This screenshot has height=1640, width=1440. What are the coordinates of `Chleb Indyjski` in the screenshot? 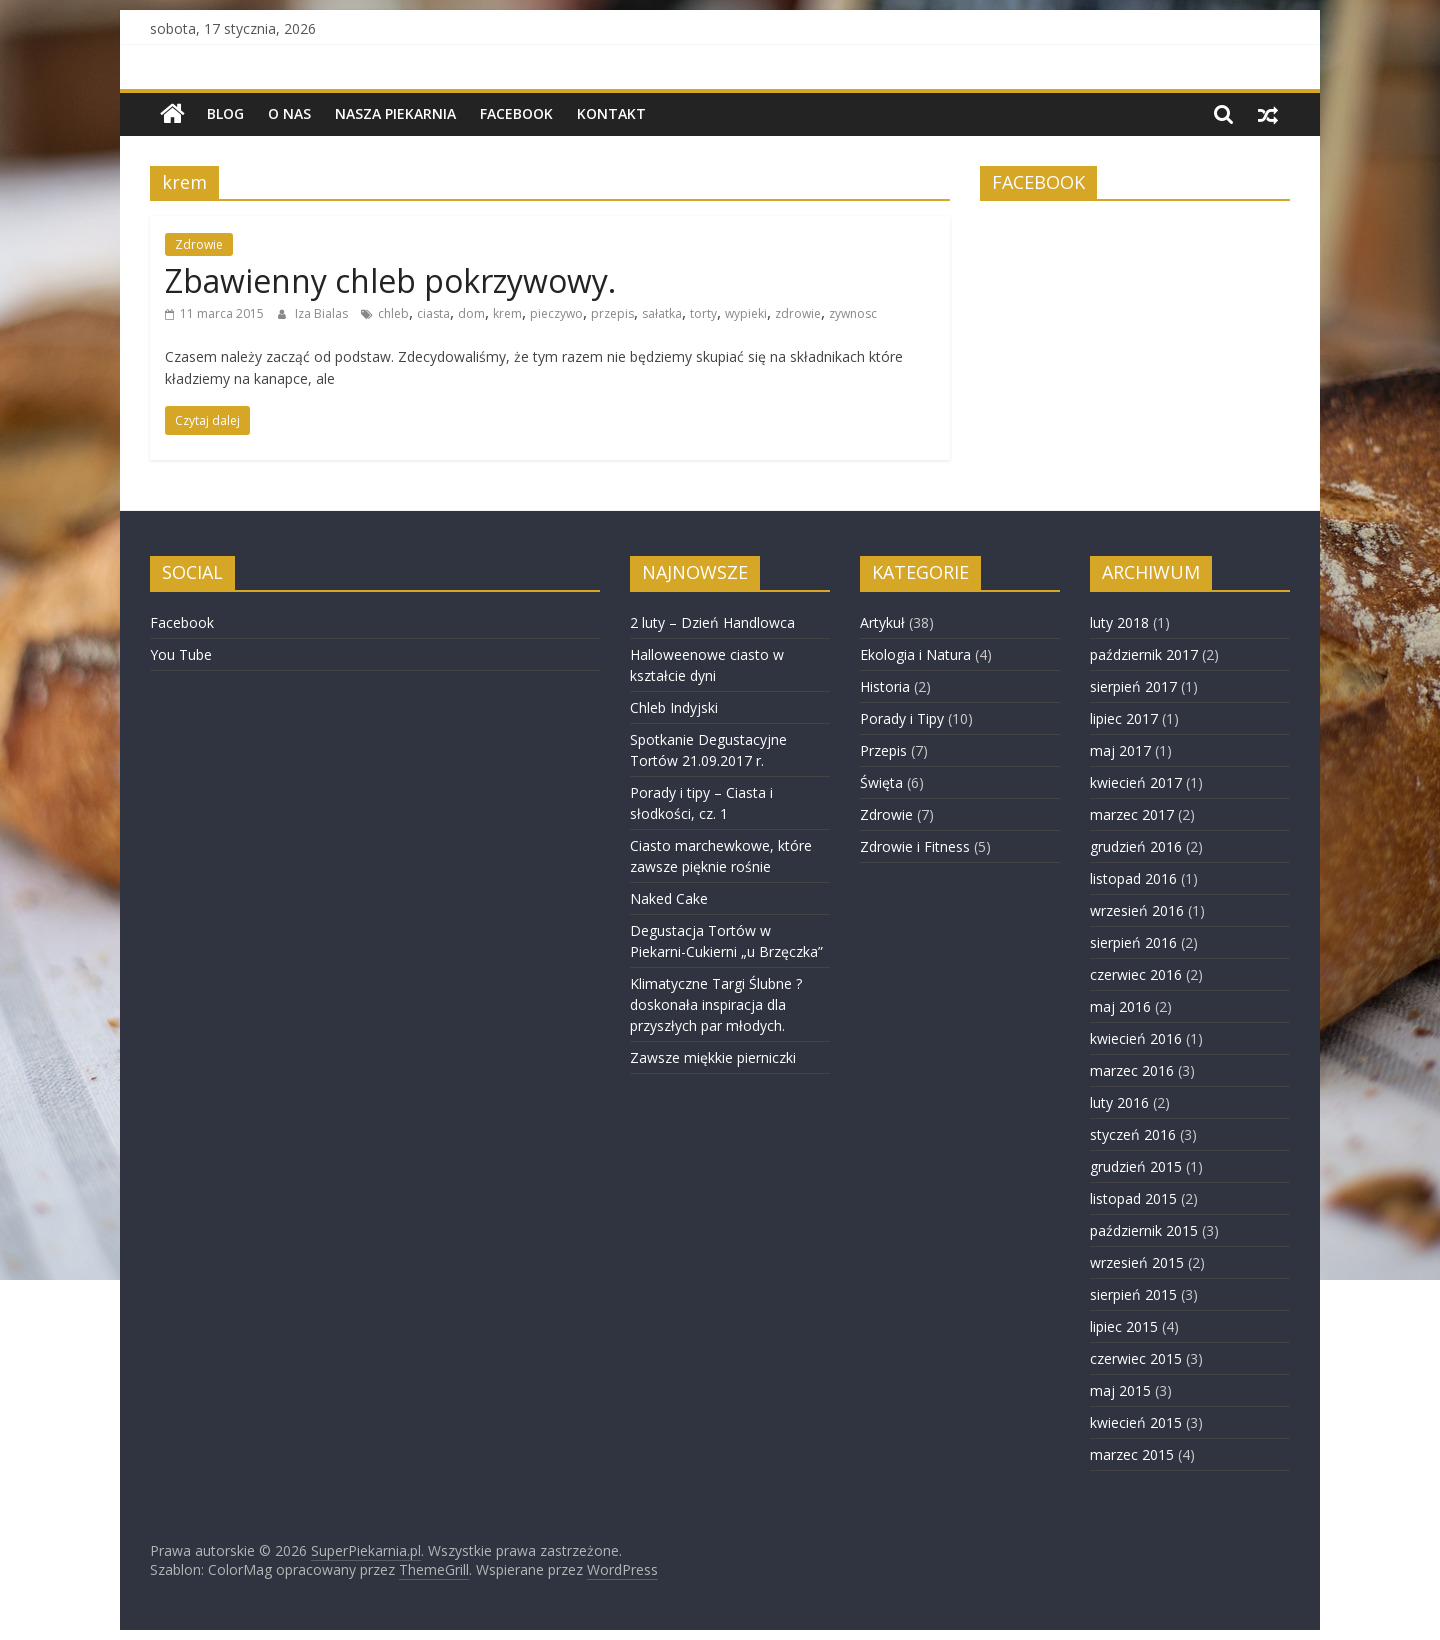 It's located at (674, 707).